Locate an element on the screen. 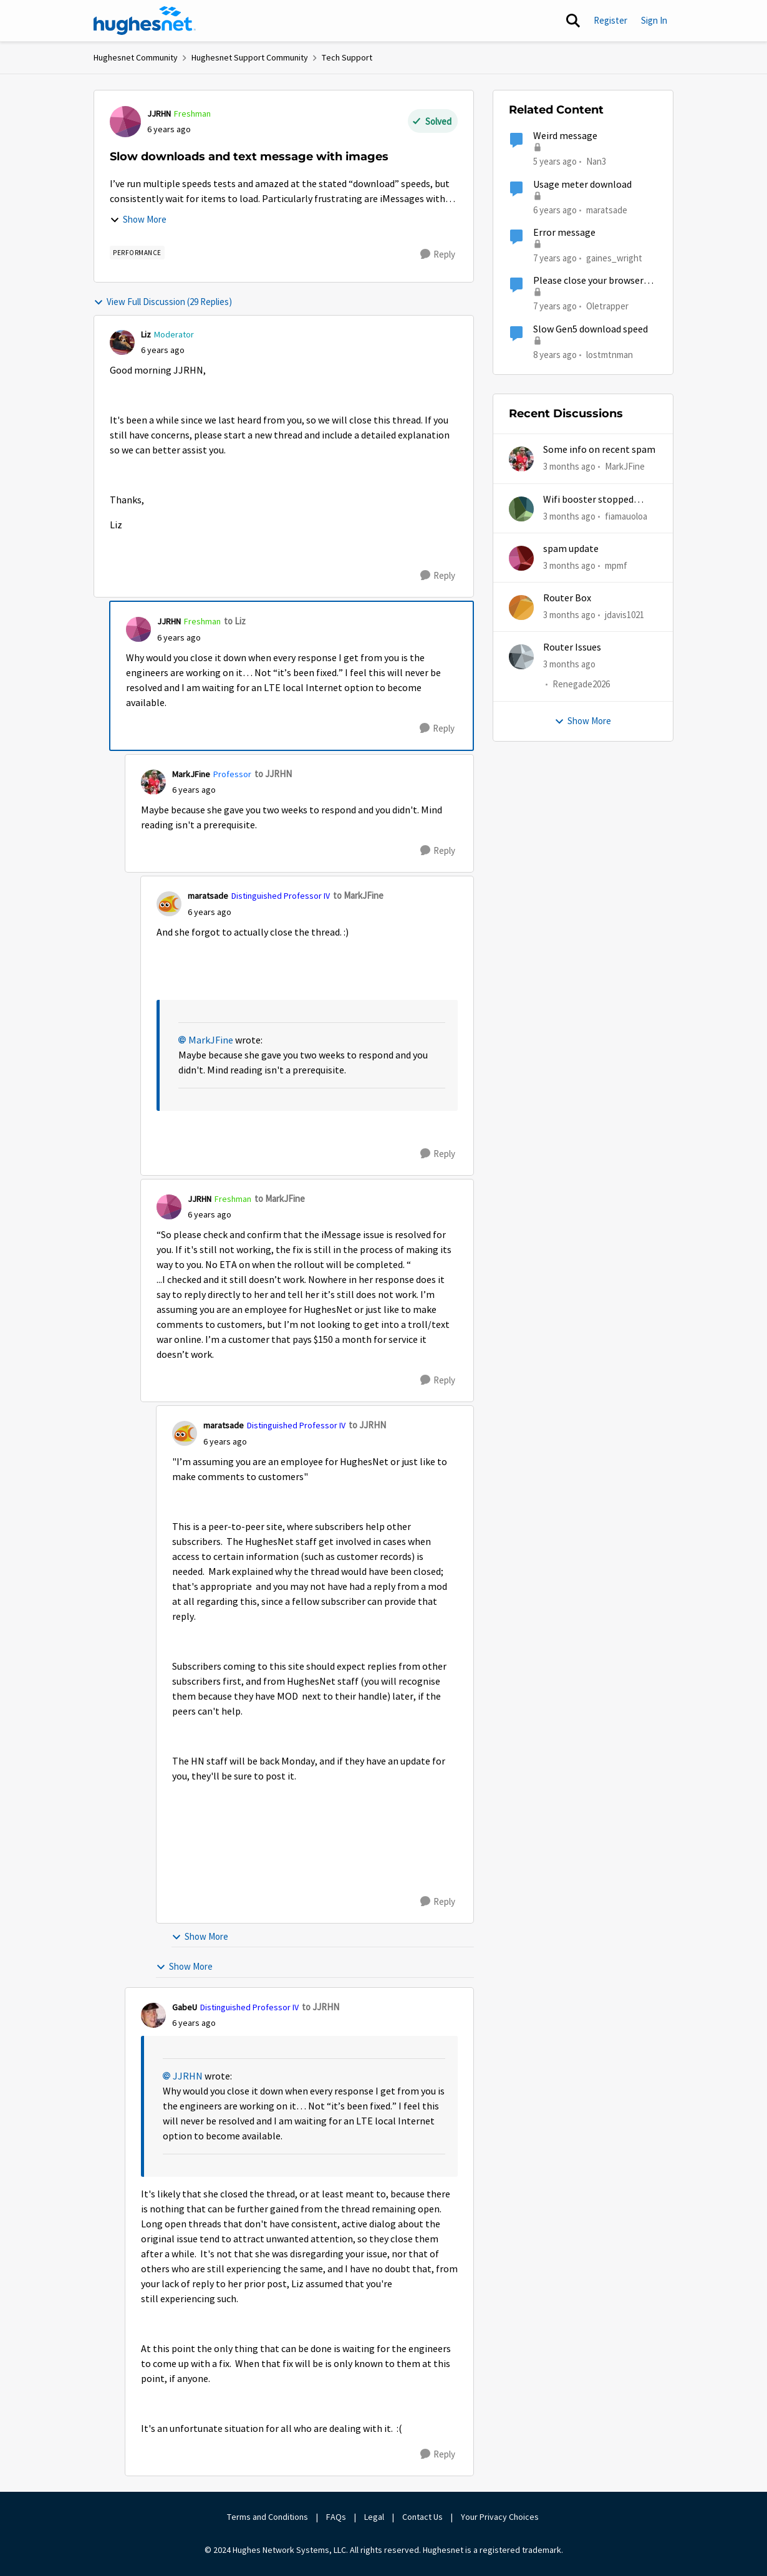 This screenshot has height=2576, width=767. Renegade2026 [View Profile: Renegade2026,] is located at coordinates (581, 684).